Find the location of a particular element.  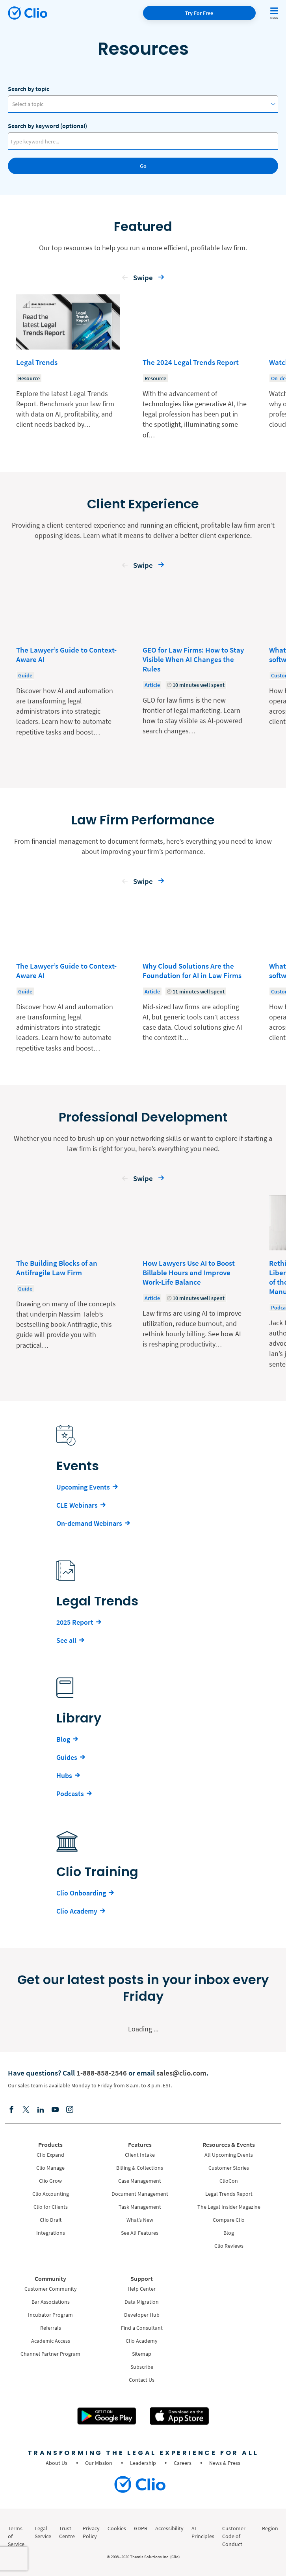

[Learn more about - Legal Trends] is located at coordinates (68, 367).